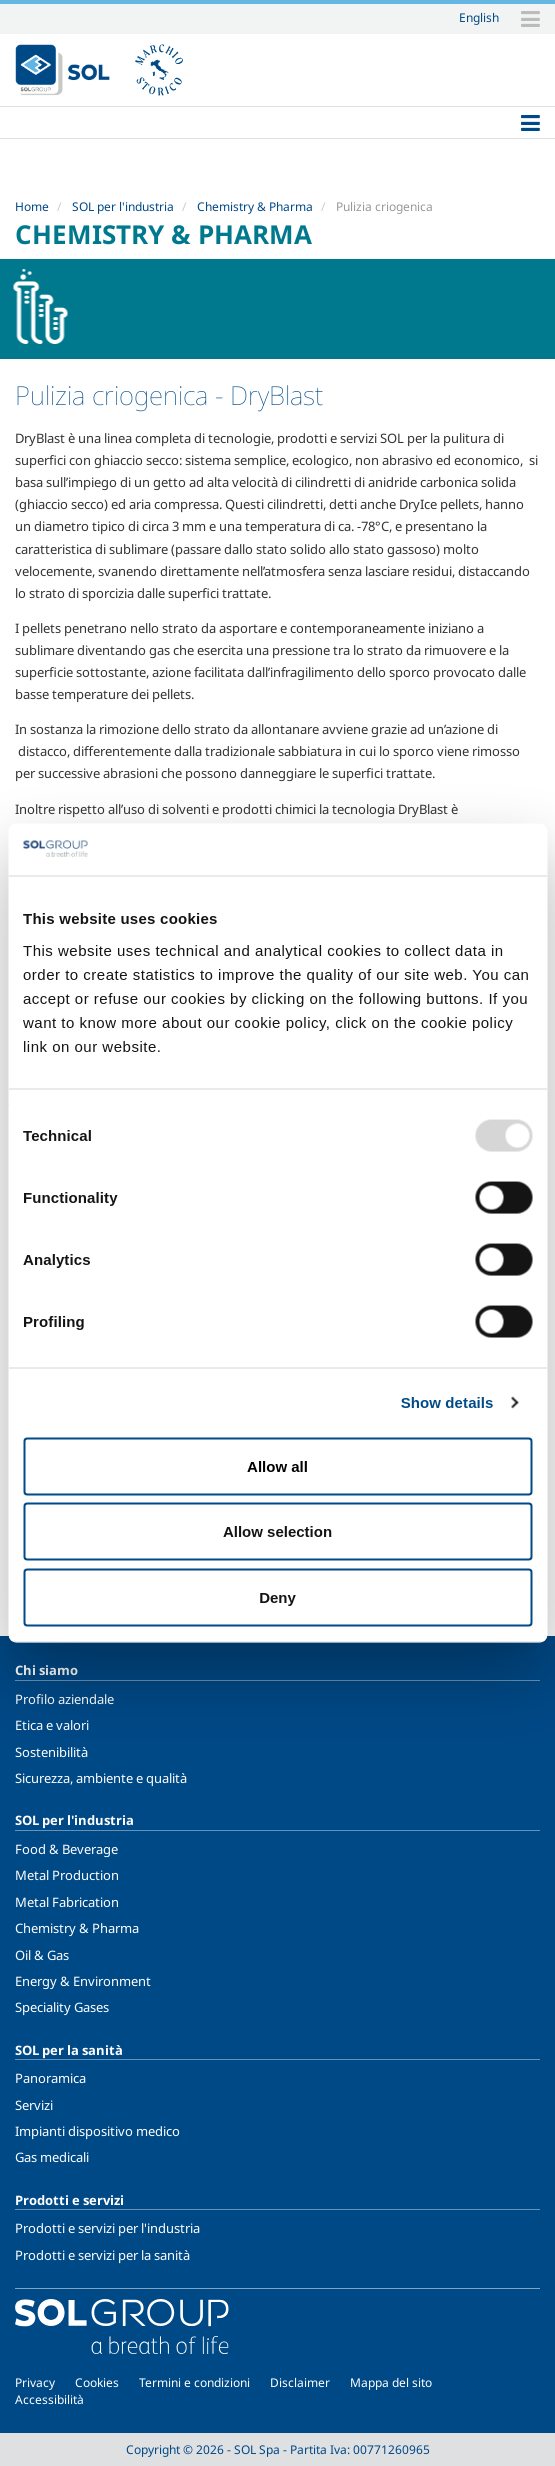 Image resolution: width=555 pixels, height=2466 pixels. What do you see at coordinates (277, 1531) in the screenshot?
I see `Allow selection` at bounding box center [277, 1531].